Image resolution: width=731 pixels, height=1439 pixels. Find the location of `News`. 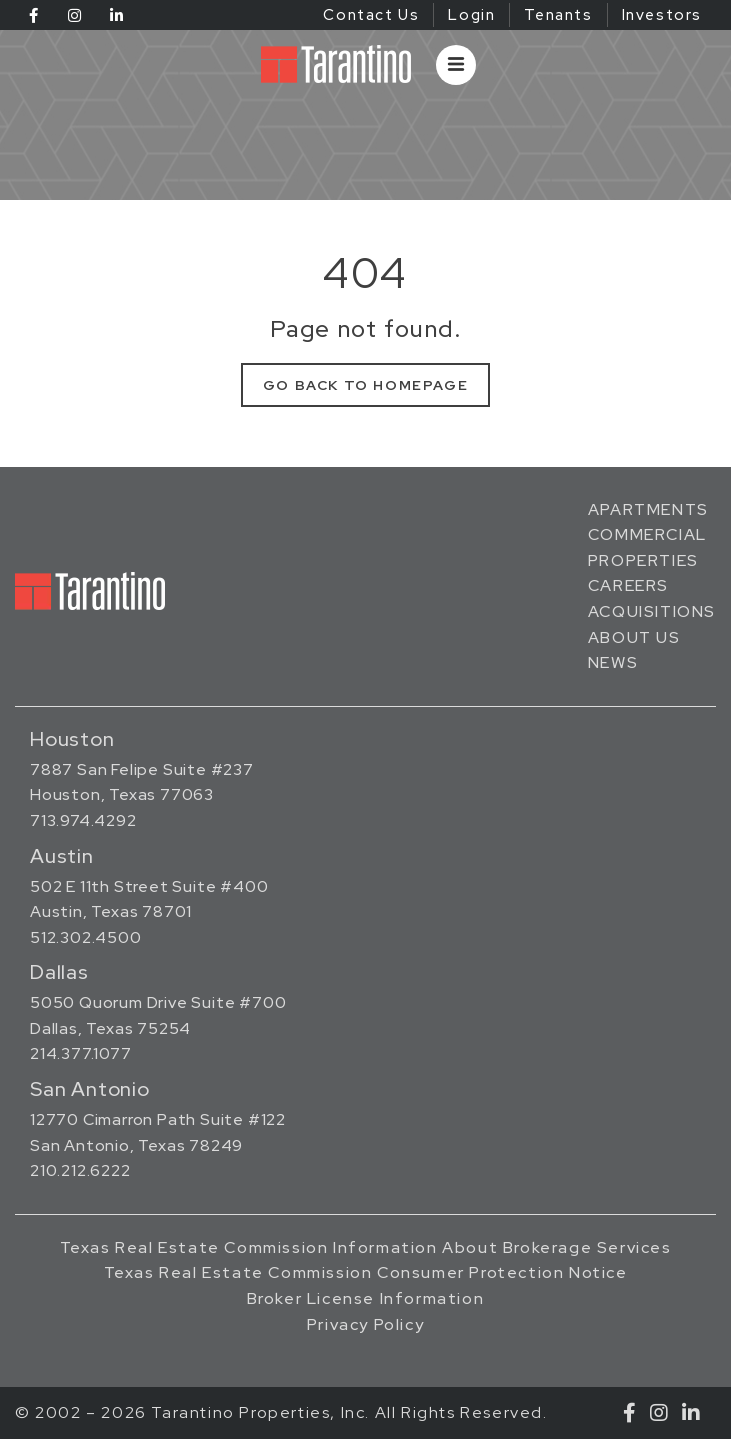

News is located at coordinates (613, 662).